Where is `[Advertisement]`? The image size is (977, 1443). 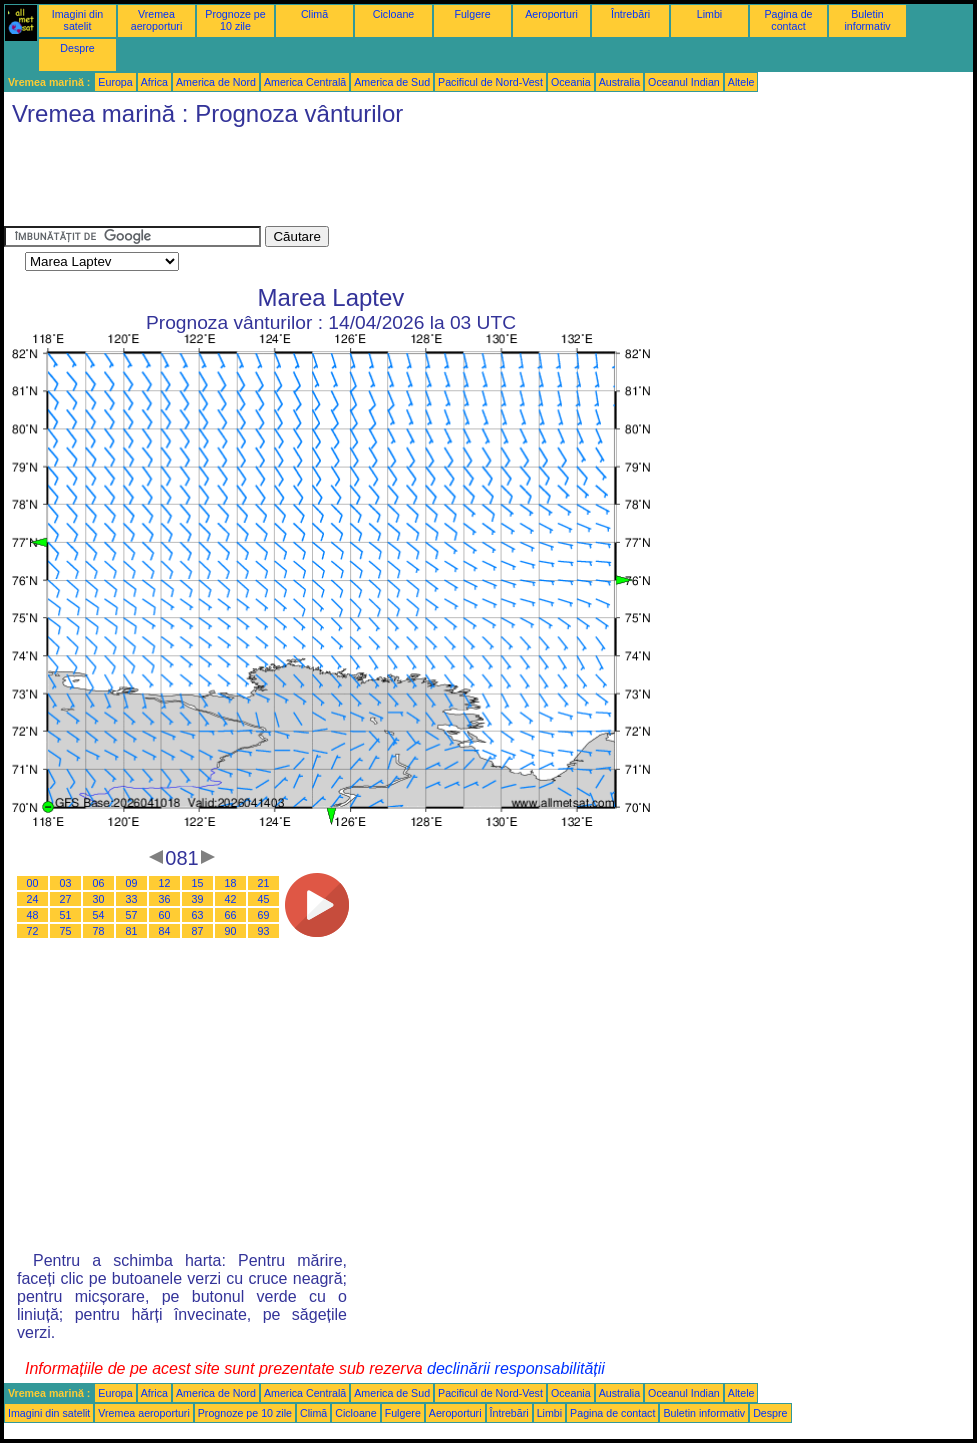 [Advertisement] is located at coordinates (368, 181).